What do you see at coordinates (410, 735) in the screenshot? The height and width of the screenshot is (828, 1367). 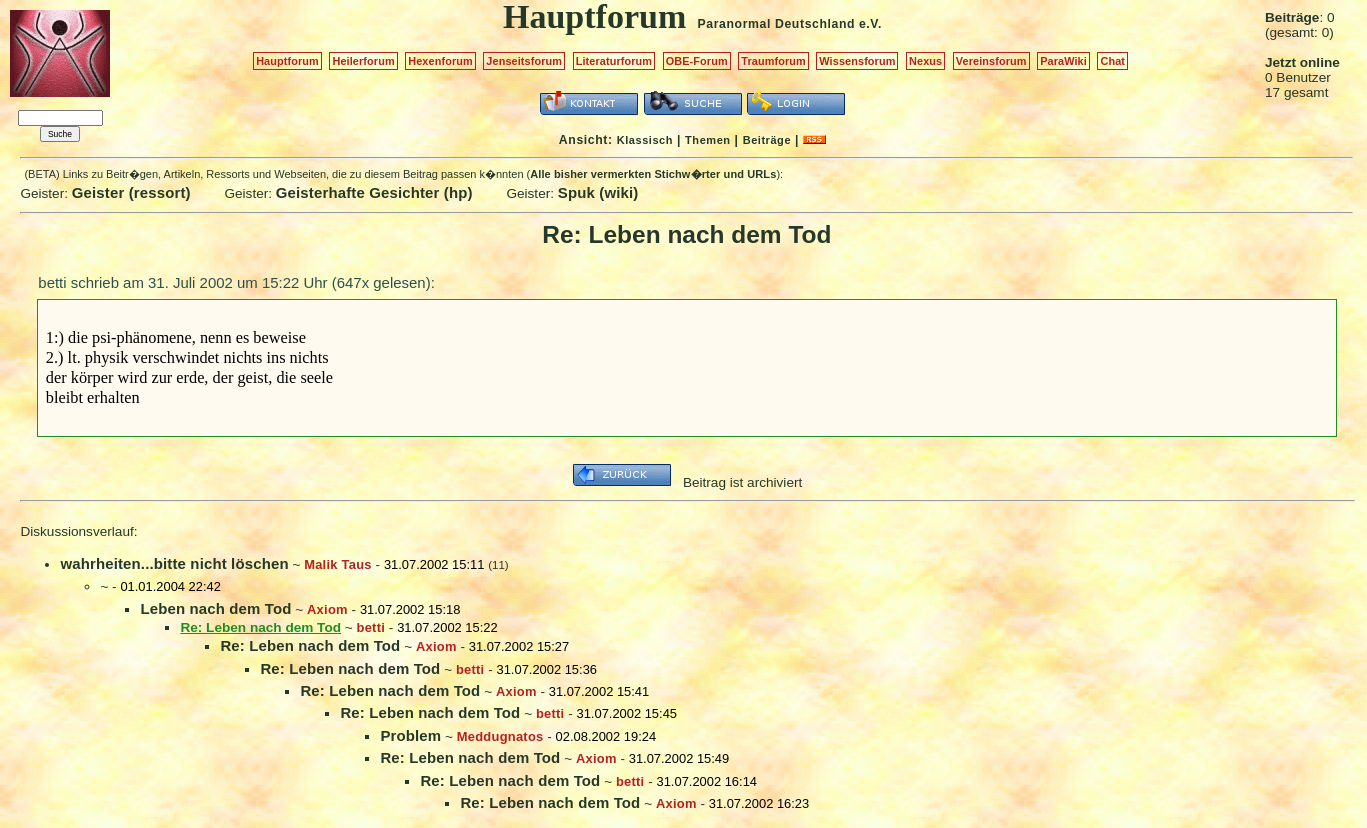 I see `Problem` at bounding box center [410, 735].